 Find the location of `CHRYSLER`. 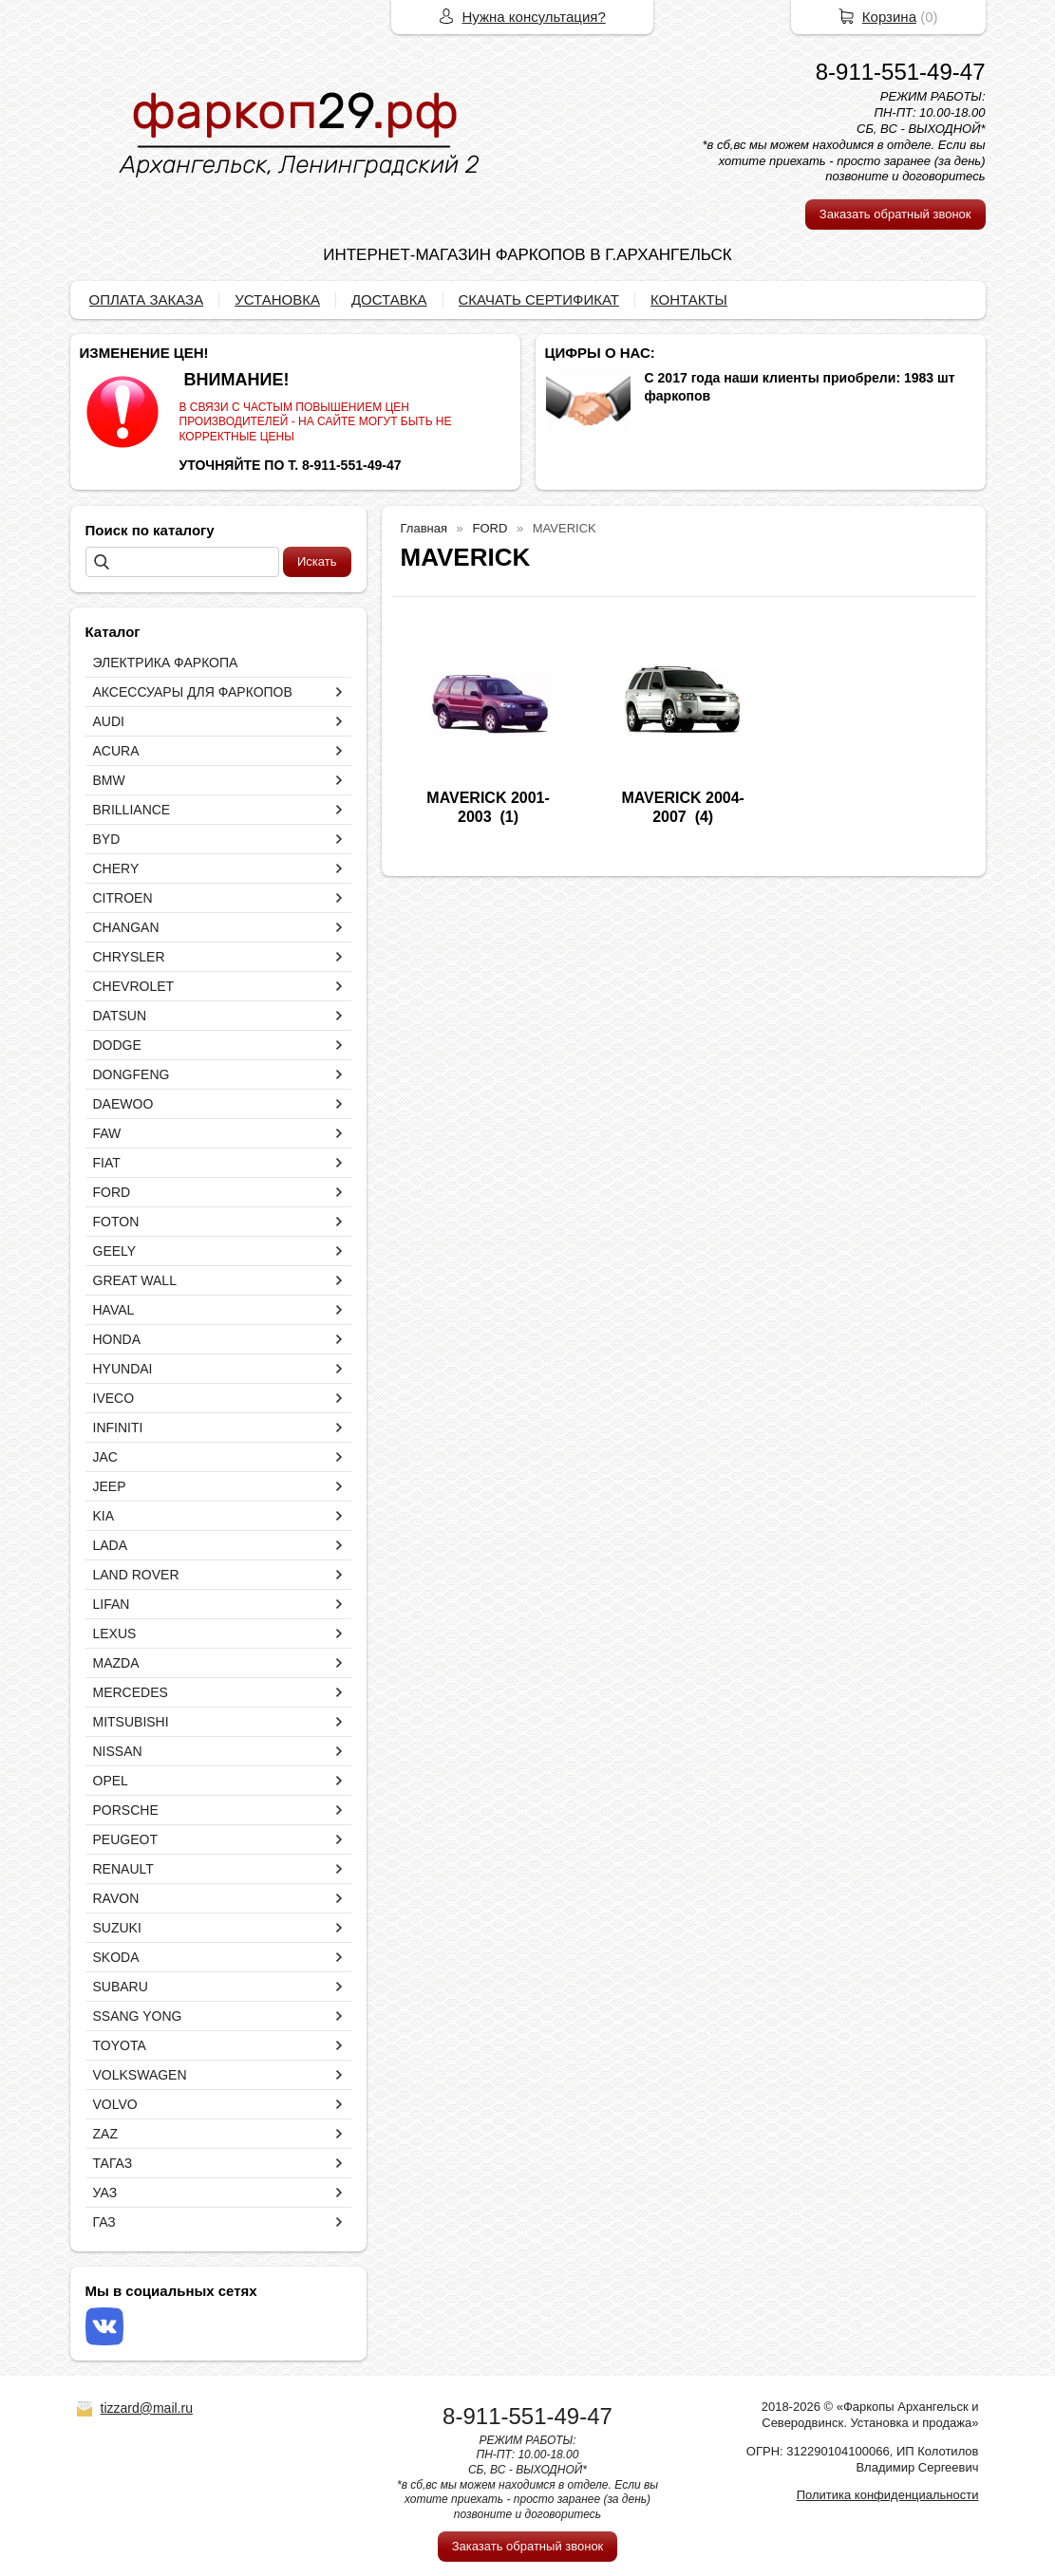

CHRYSLER is located at coordinates (129, 956).